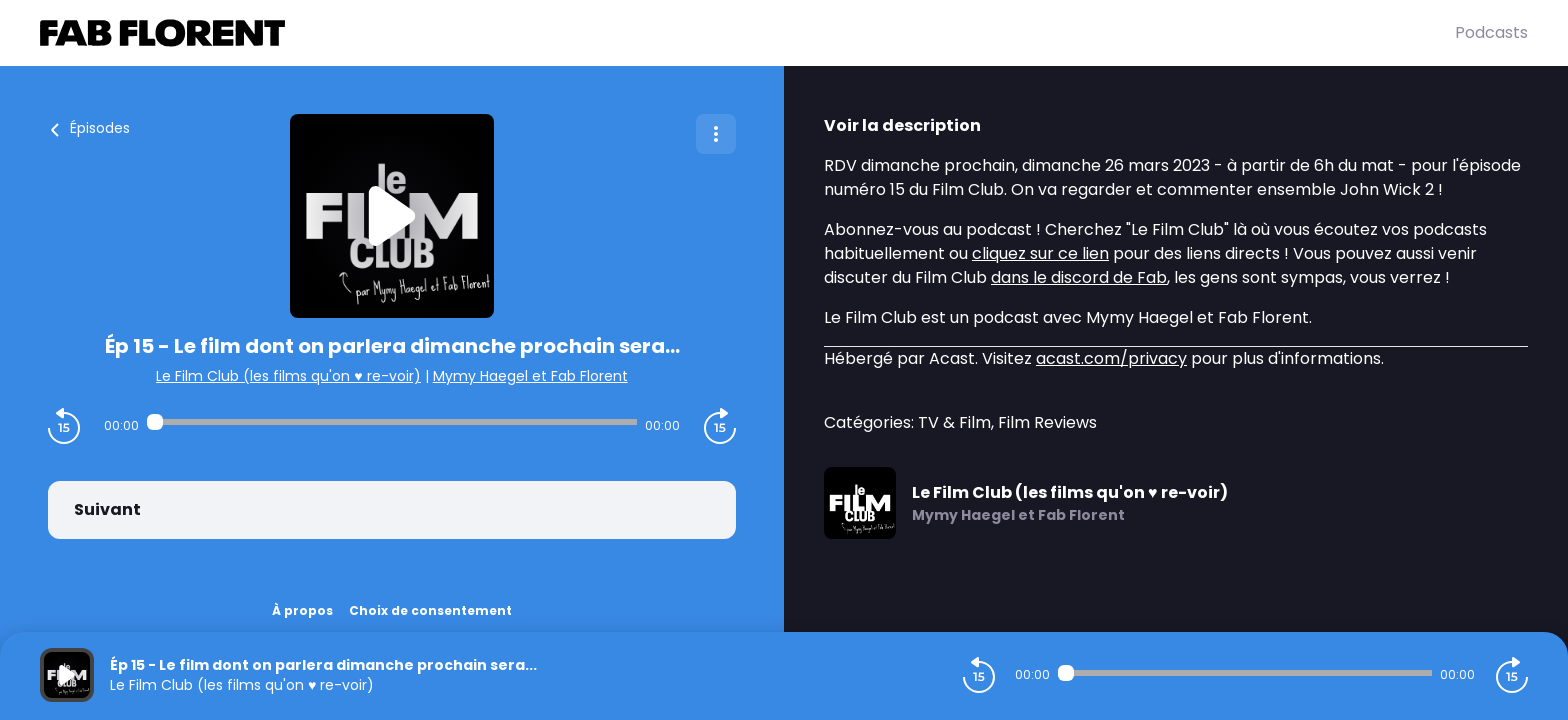 The width and height of the screenshot is (1568, 720). What do you see at coordinates (1079, 277) in the screenshot?
I see `dans le discord de Fab` at bounding box center [1079, 277].